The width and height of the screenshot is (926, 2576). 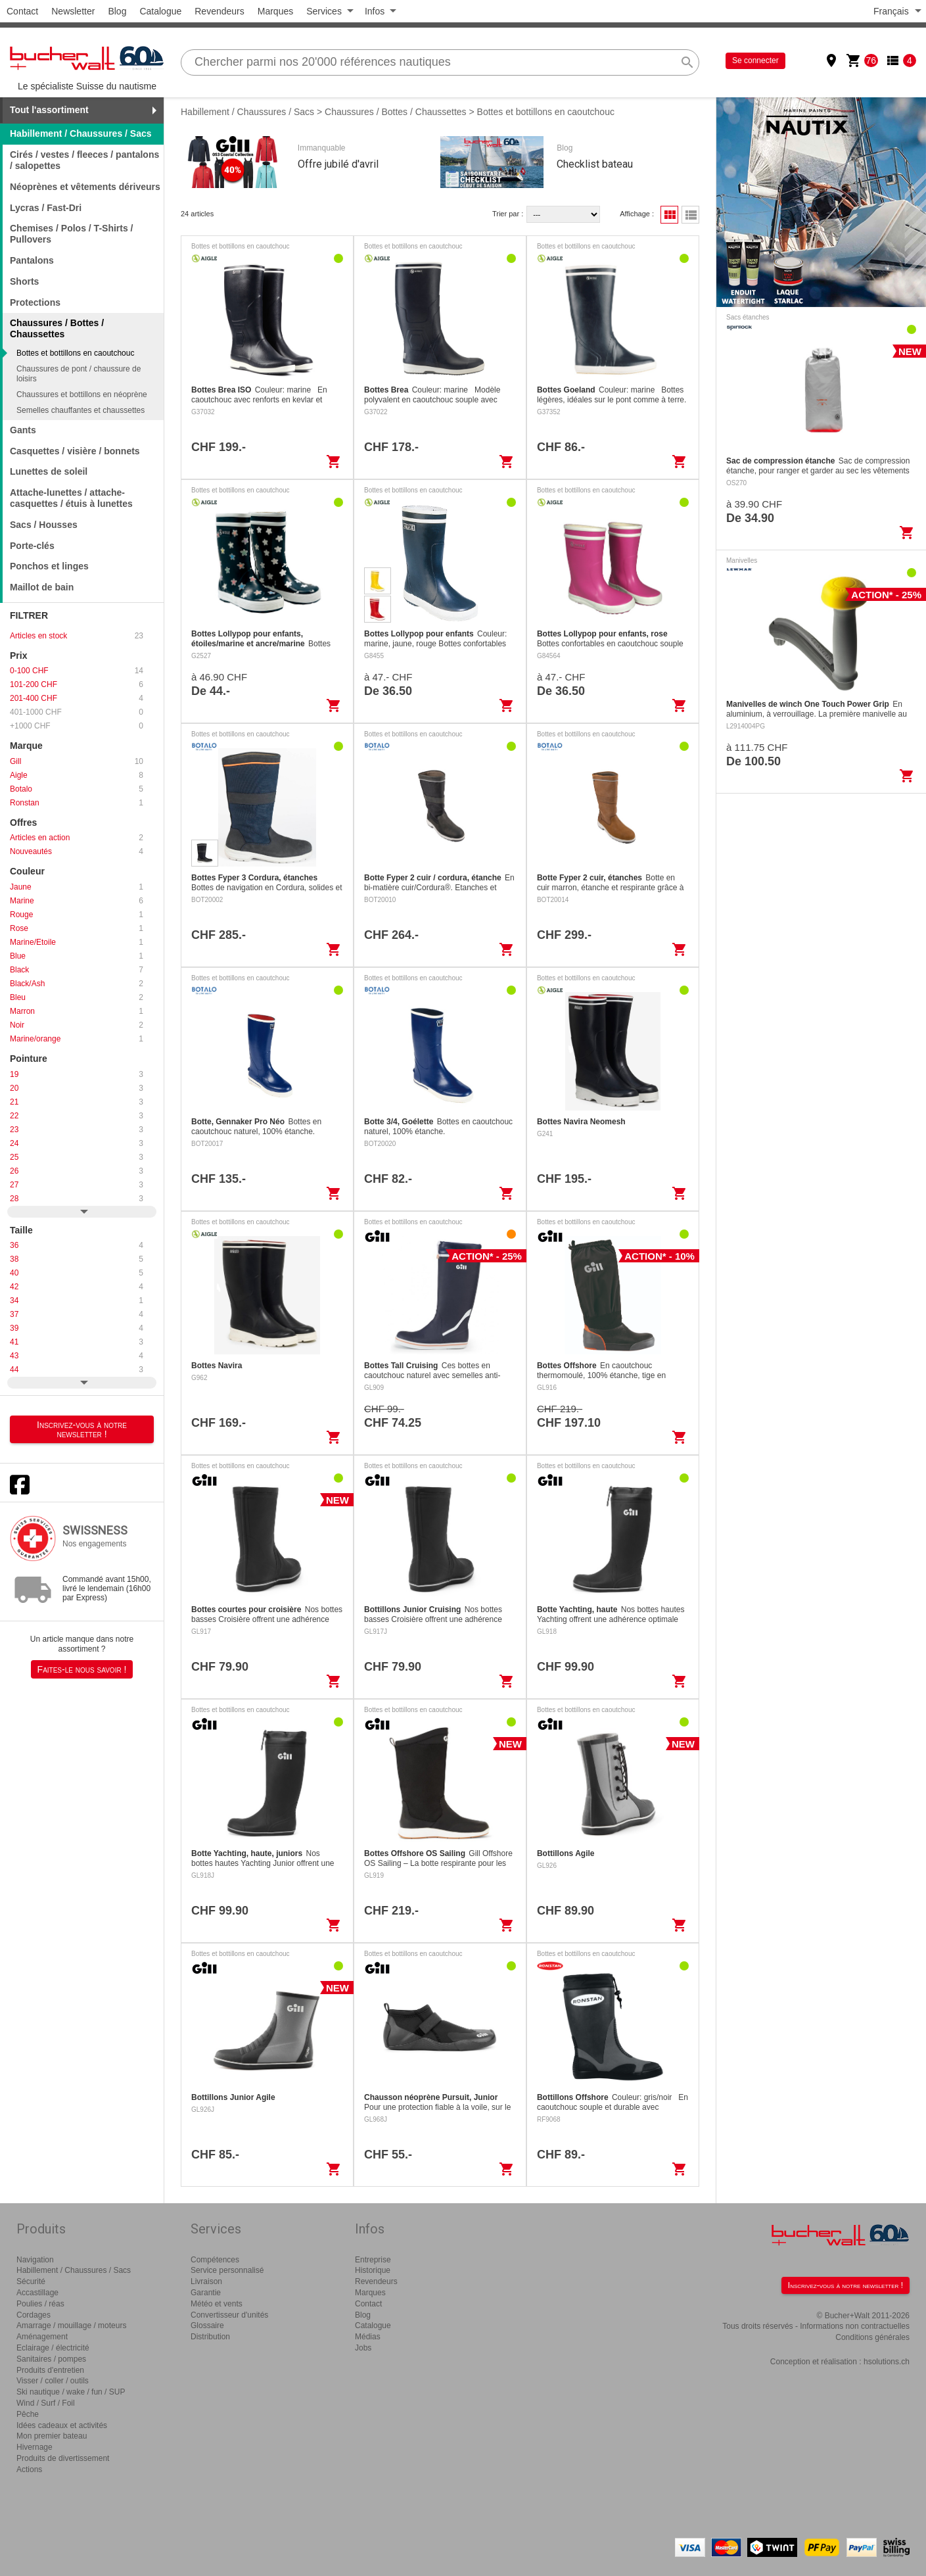 What do you see at coordinates (32, 545) in the screenshot?
I see `Porte-clés` at bounding box center [32, 545].